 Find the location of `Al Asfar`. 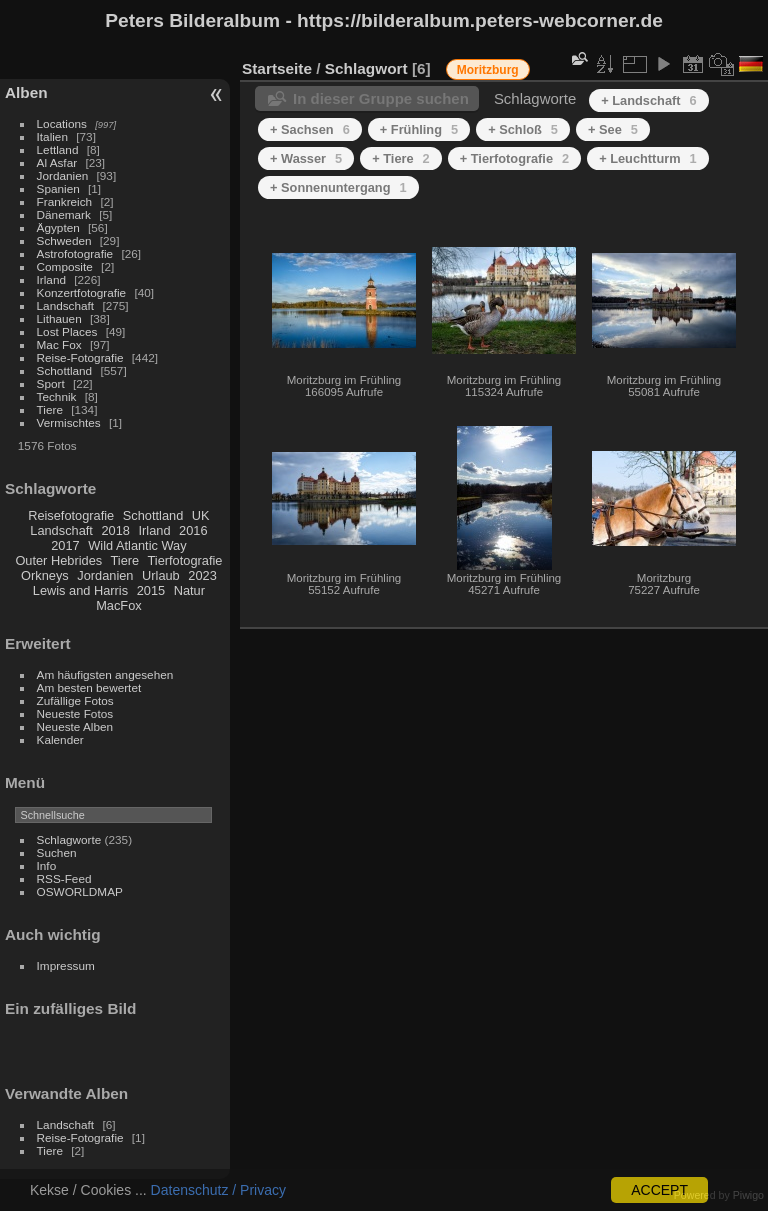

Al Asfar is located at coordinates (57, 162).